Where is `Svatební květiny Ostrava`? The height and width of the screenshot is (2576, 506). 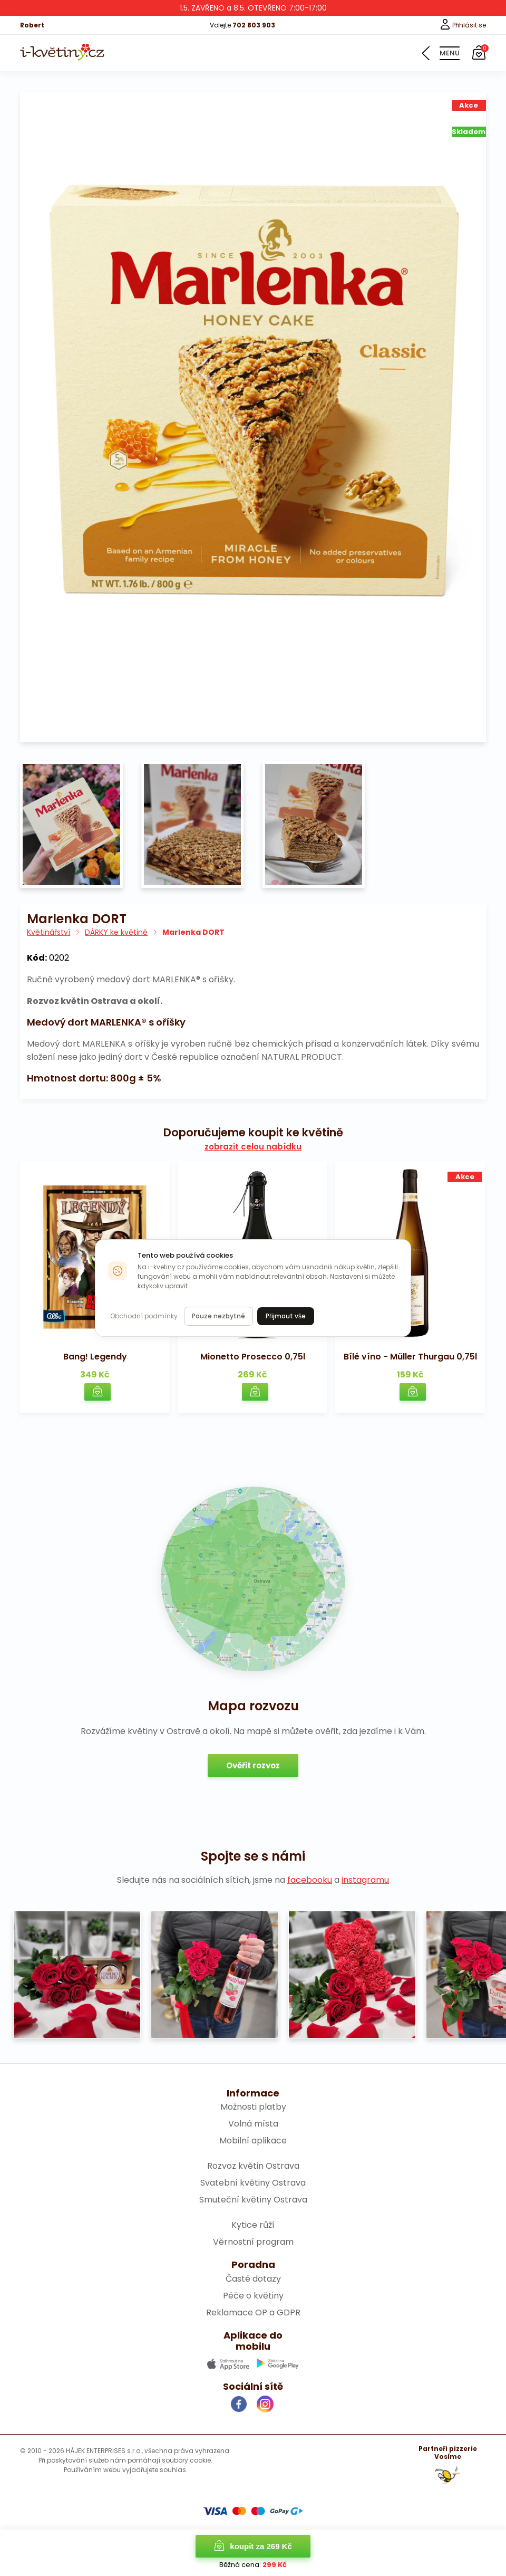
Svatební květiny Ostrava is located at coordinates (253, 2183).